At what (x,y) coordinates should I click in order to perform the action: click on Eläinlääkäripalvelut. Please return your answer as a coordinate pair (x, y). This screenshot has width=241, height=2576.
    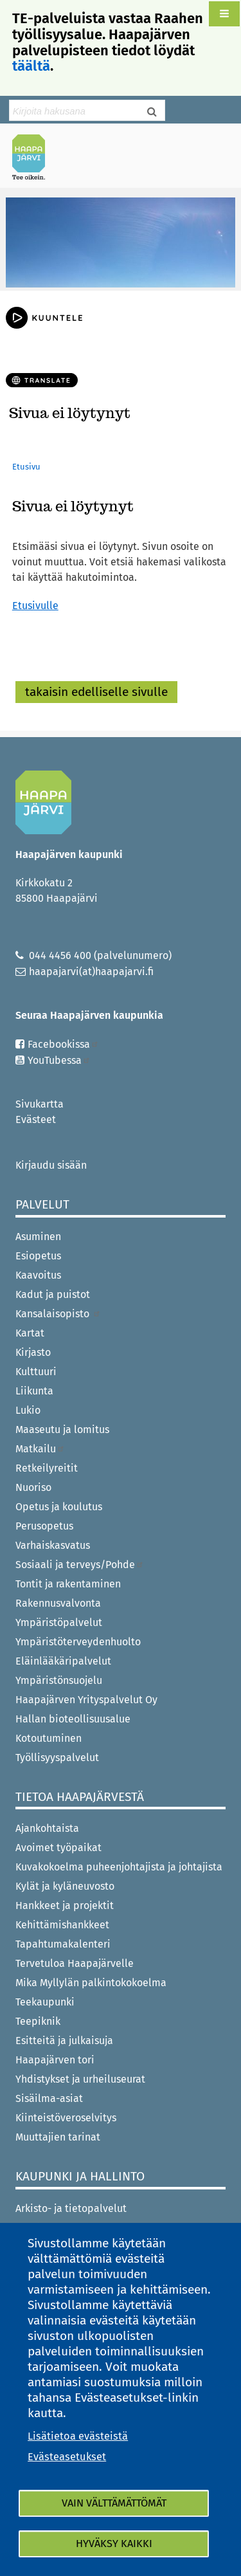
    Looking at the image, I should click on (63, 1661).